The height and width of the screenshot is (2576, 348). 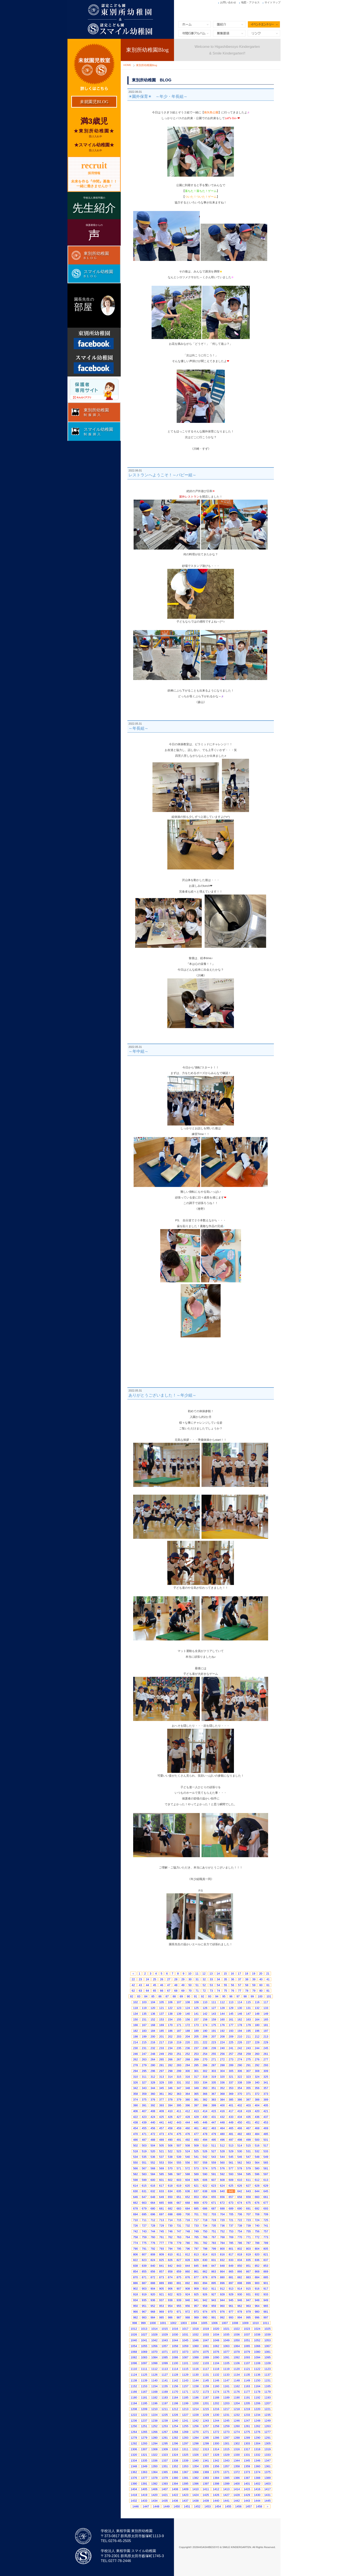 What do you see at coordinates (226, 2363) in the screenshot?
I see `1105` at bounding box center [226, 2363].